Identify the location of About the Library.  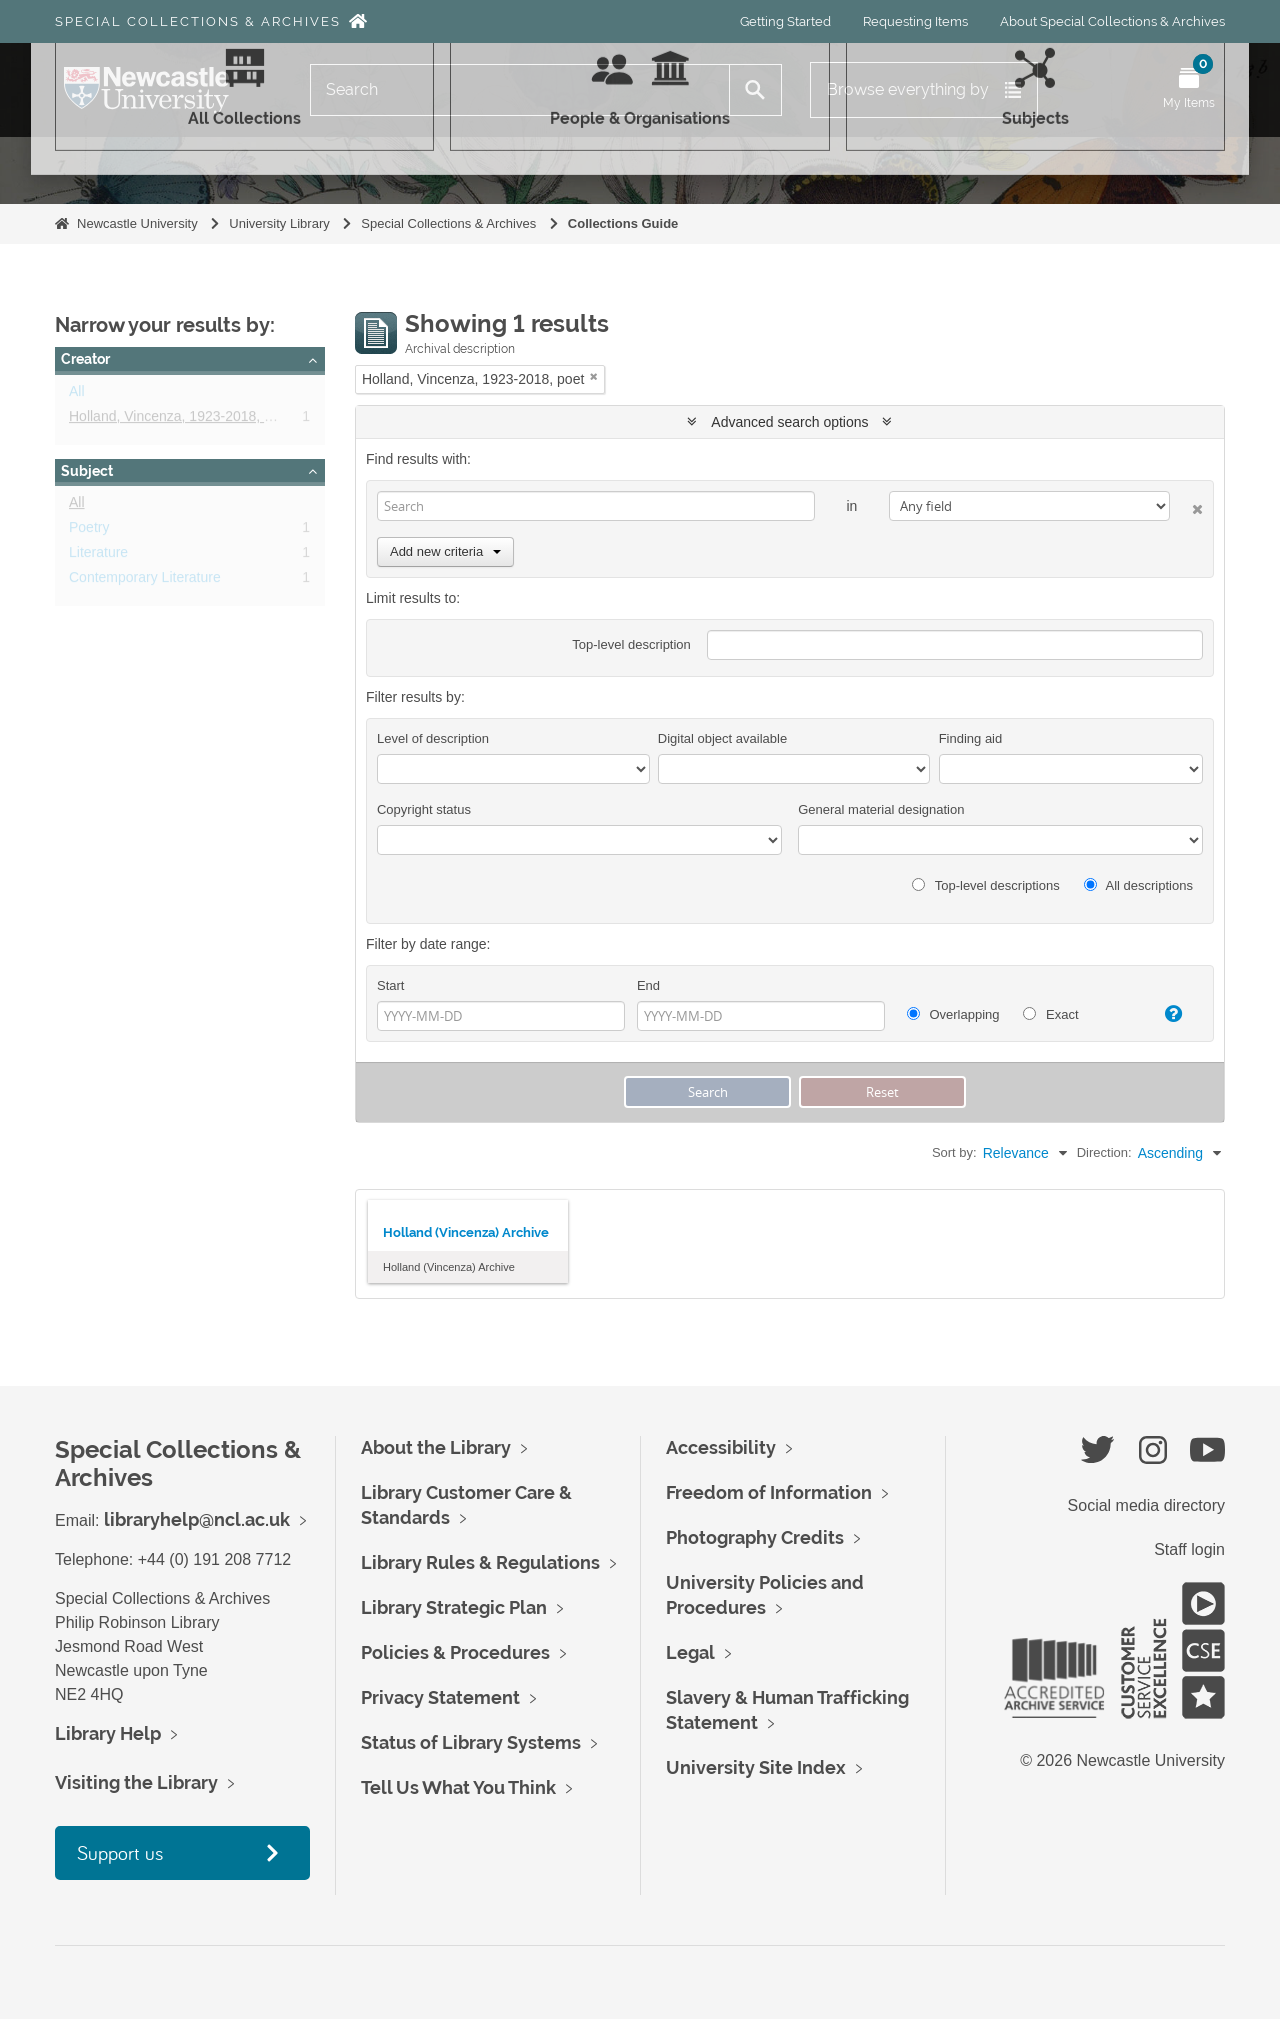
(436, 1447).